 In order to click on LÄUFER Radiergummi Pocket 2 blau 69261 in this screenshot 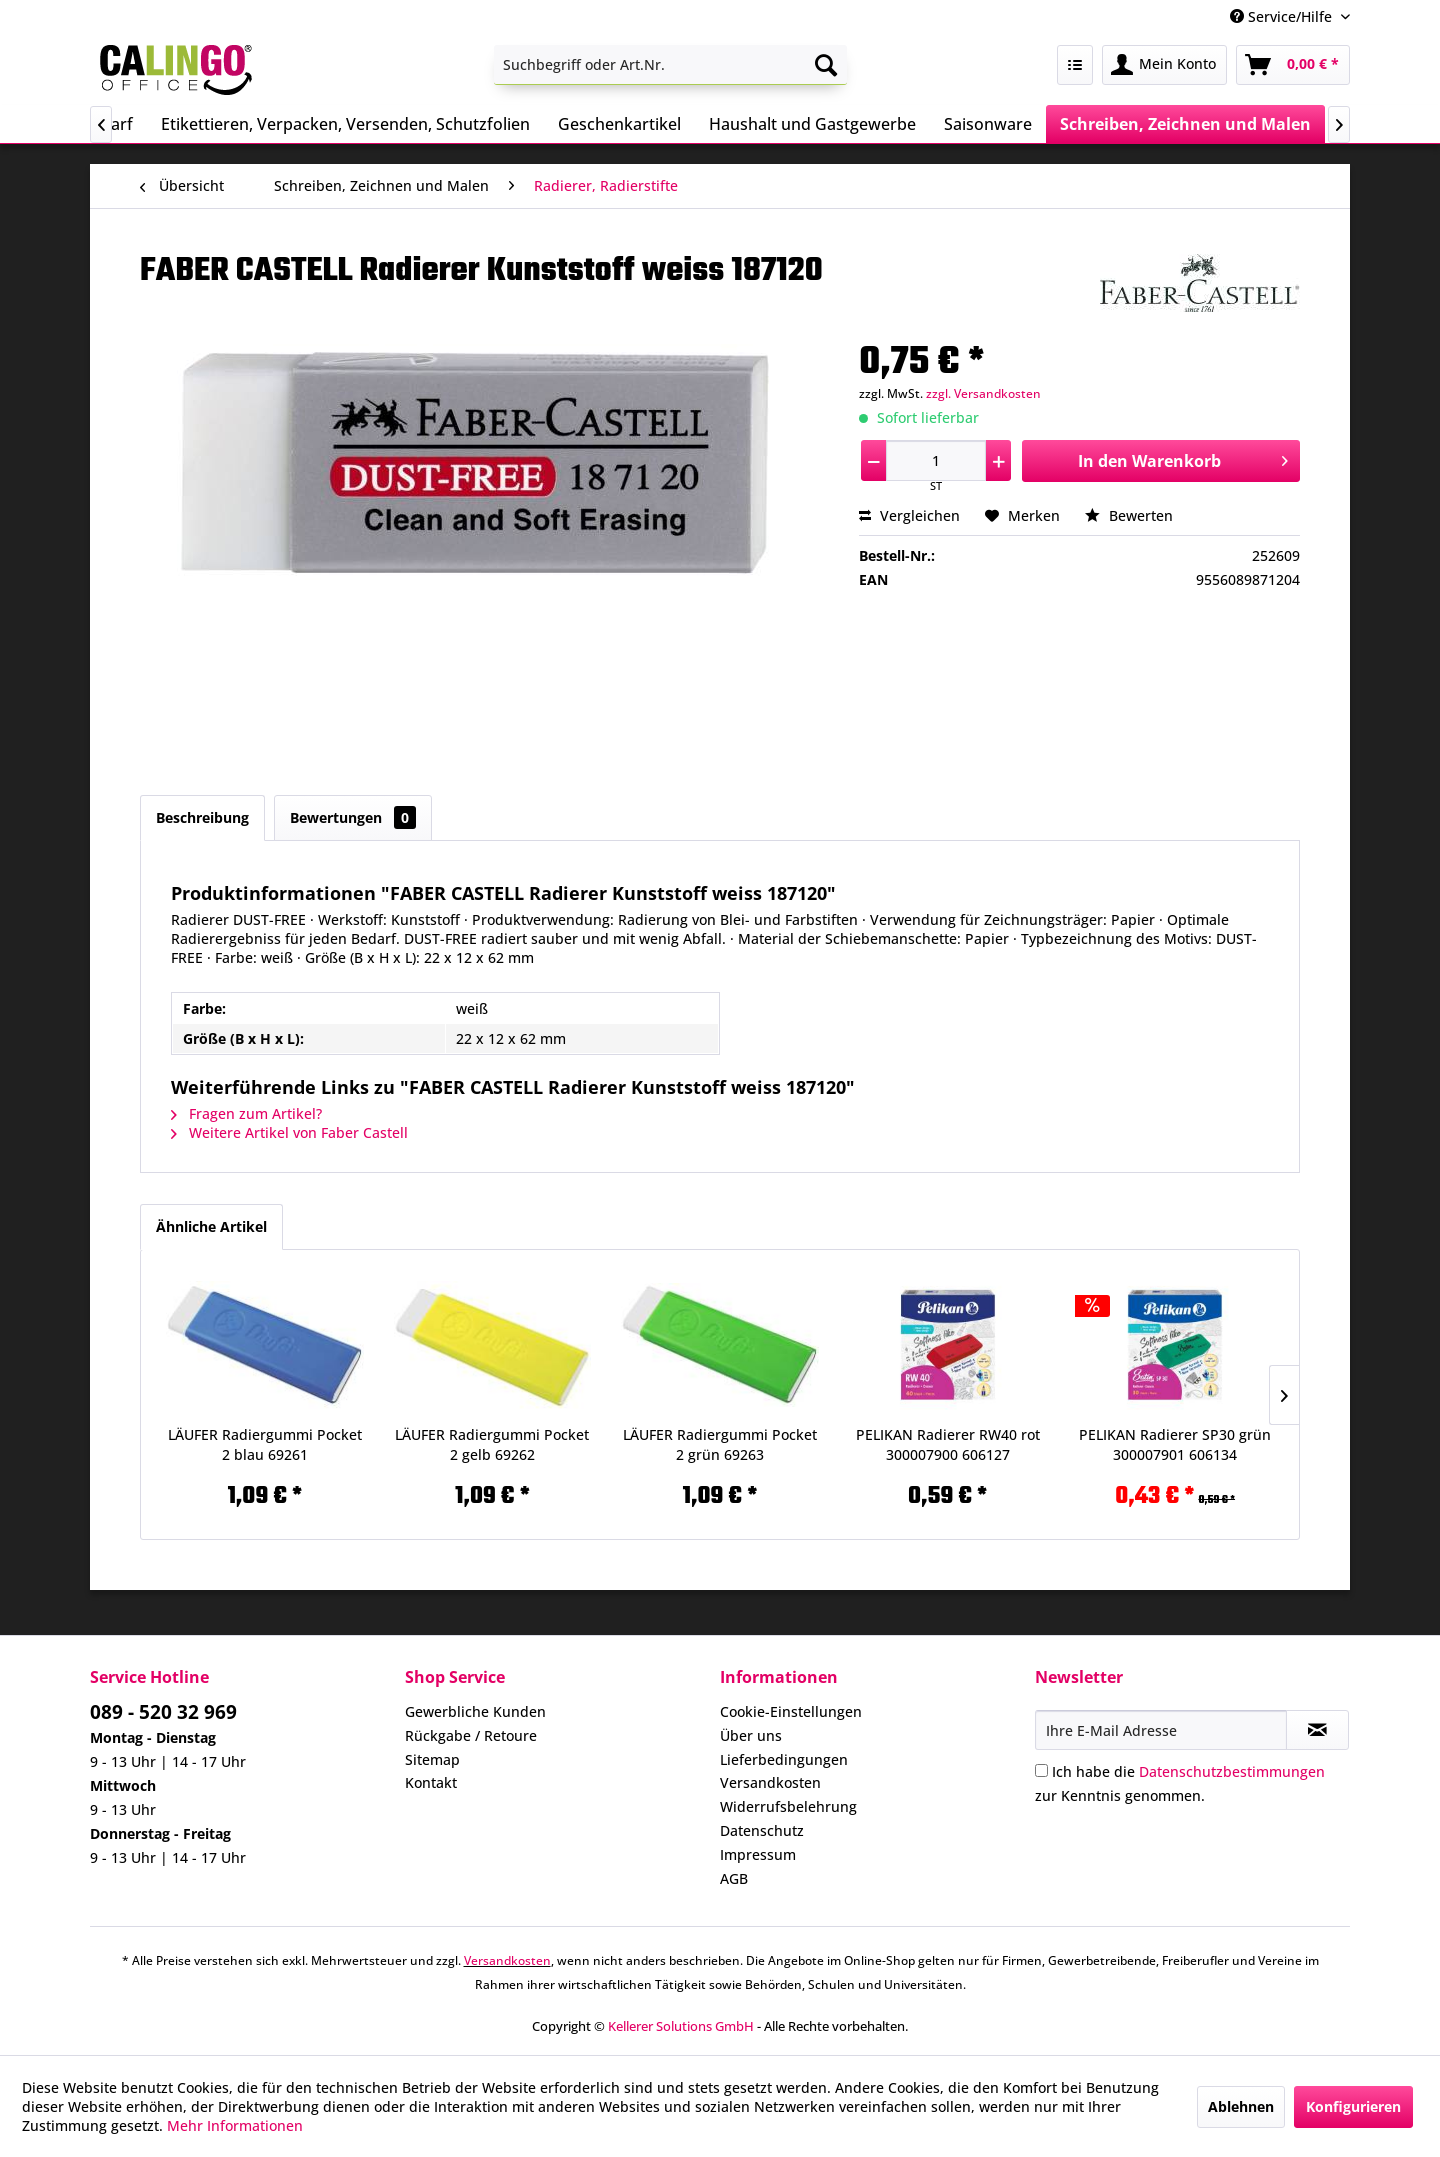, I will do `click(265, 1444)`.